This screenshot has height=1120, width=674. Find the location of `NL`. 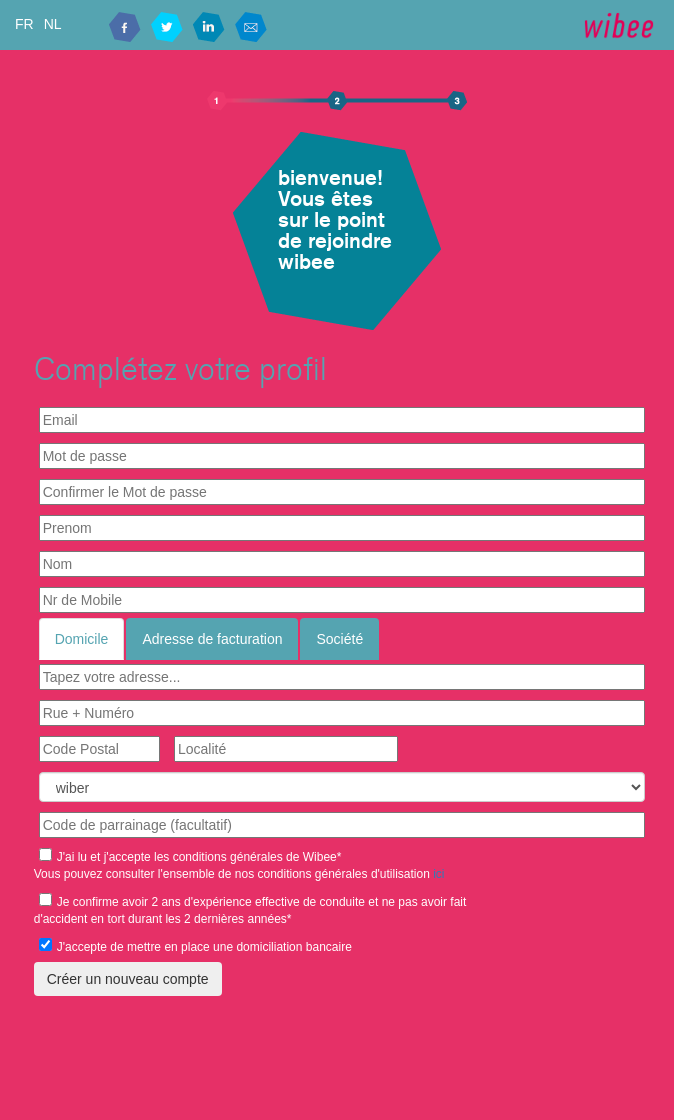

NL is located at coordinates (53, 24).